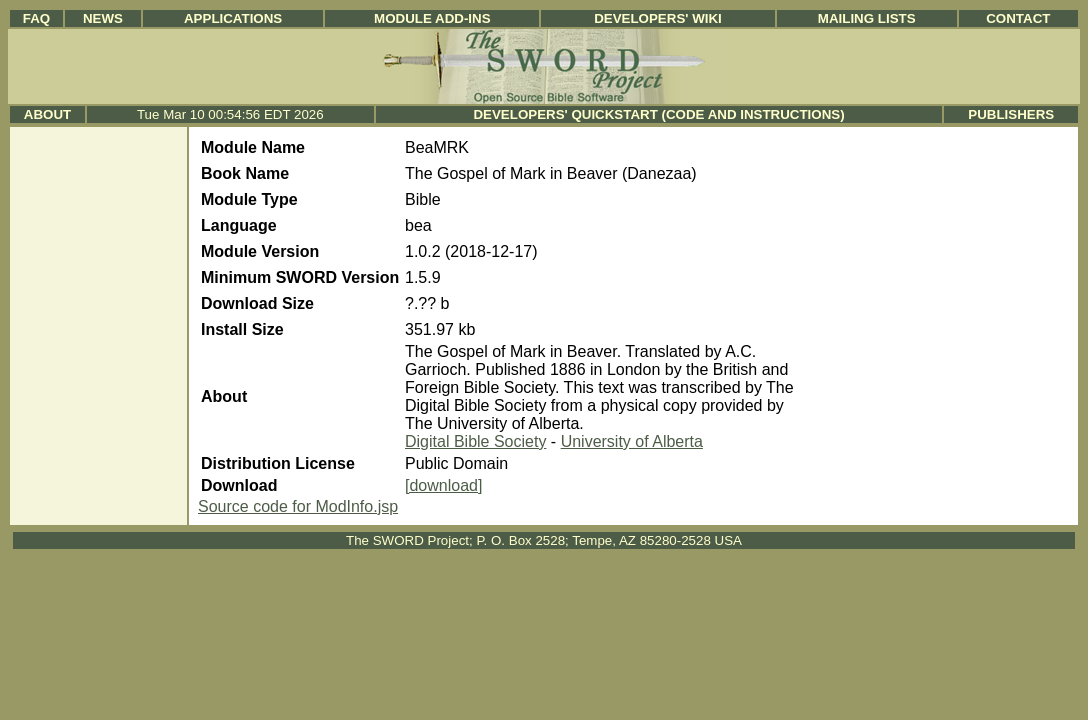 This screenshot has height=720, width=1088. Describe the element at coordinates (867, 18) in the screenshot. I see `Mailing Lists` at that location.